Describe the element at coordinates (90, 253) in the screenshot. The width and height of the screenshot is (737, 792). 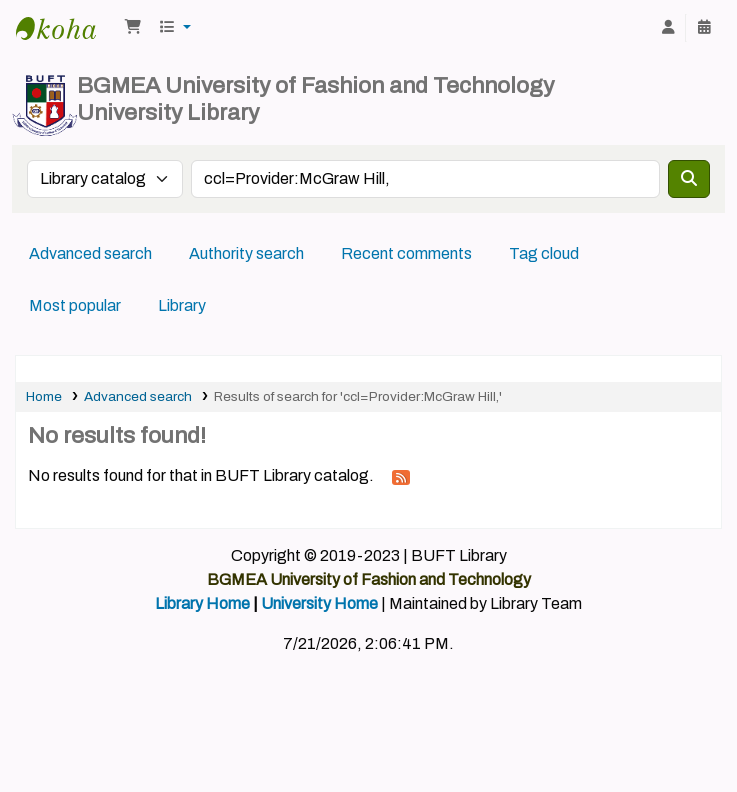
I see `Advanced search` at that location.